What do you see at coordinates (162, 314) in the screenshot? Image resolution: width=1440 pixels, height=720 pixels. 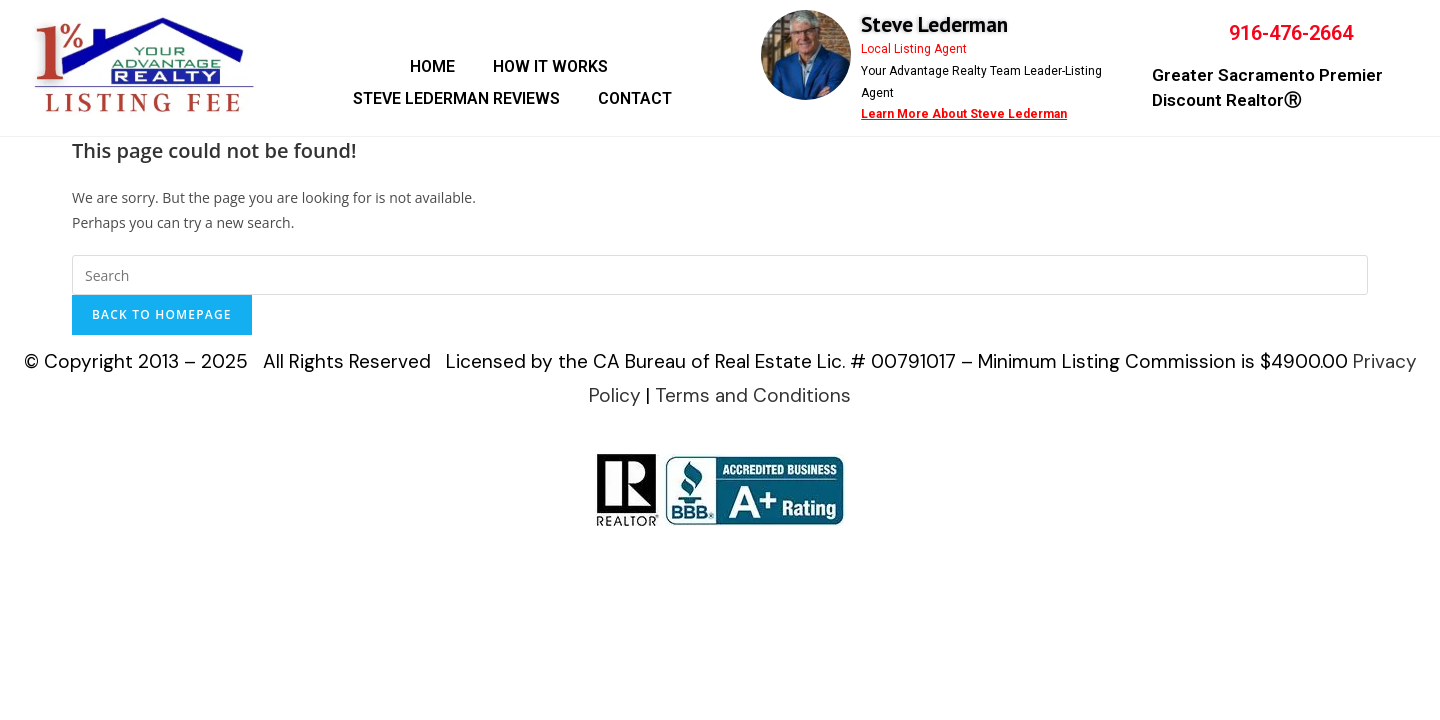 I see `Back To Homepage` at bounding box center [162, 314].